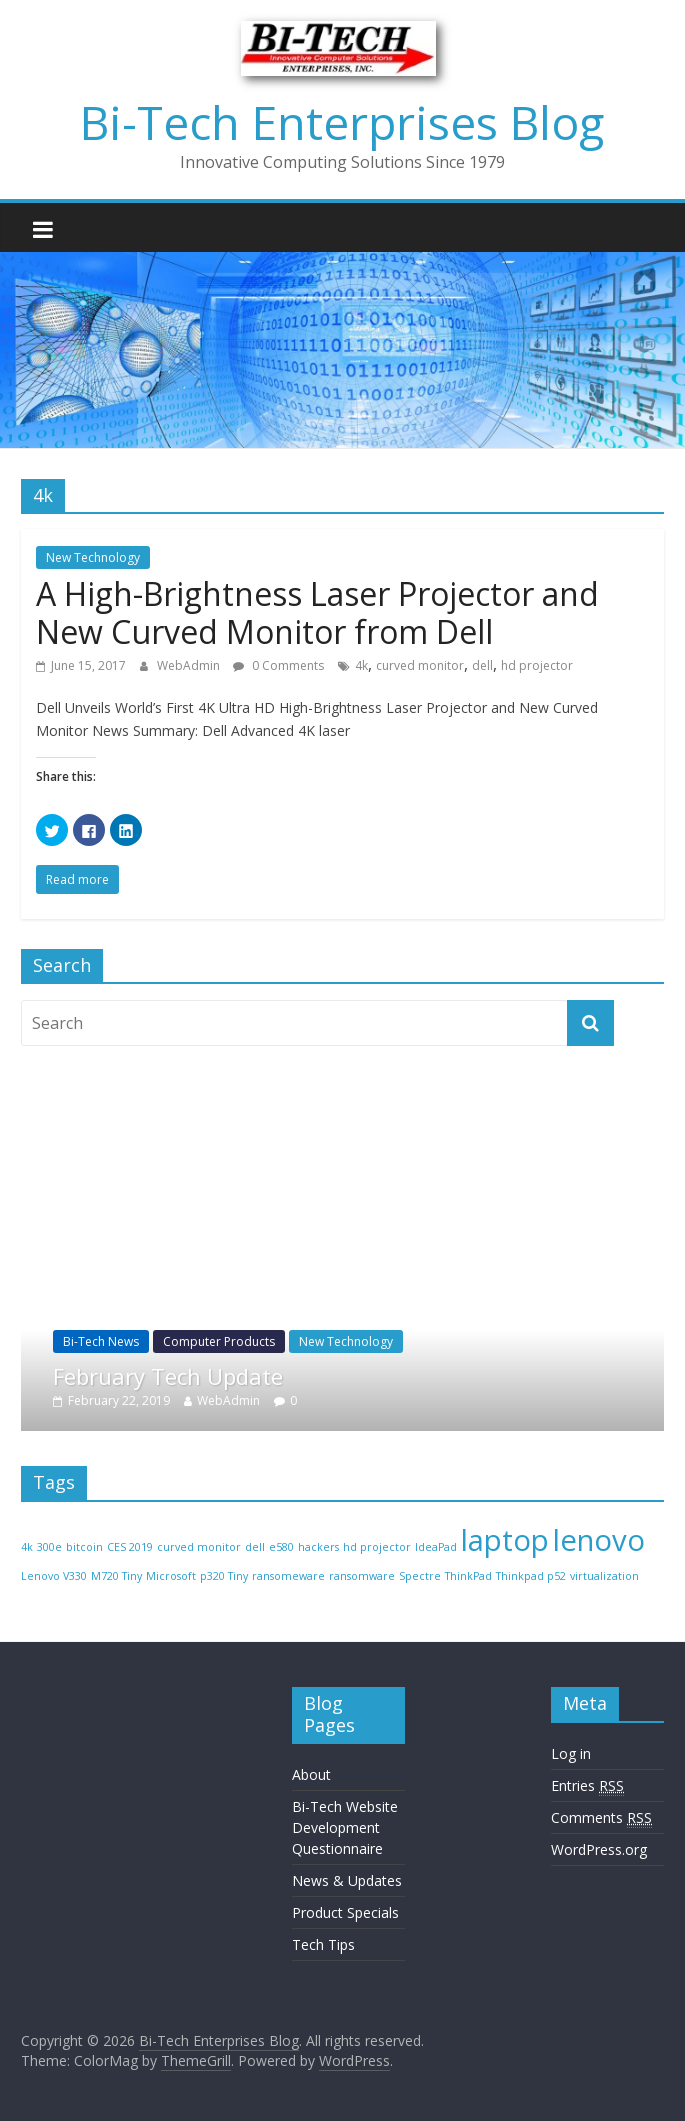 The height and width of the screenshot is (2121, 685). I want to click on News & Updates, so click(347, 1880).